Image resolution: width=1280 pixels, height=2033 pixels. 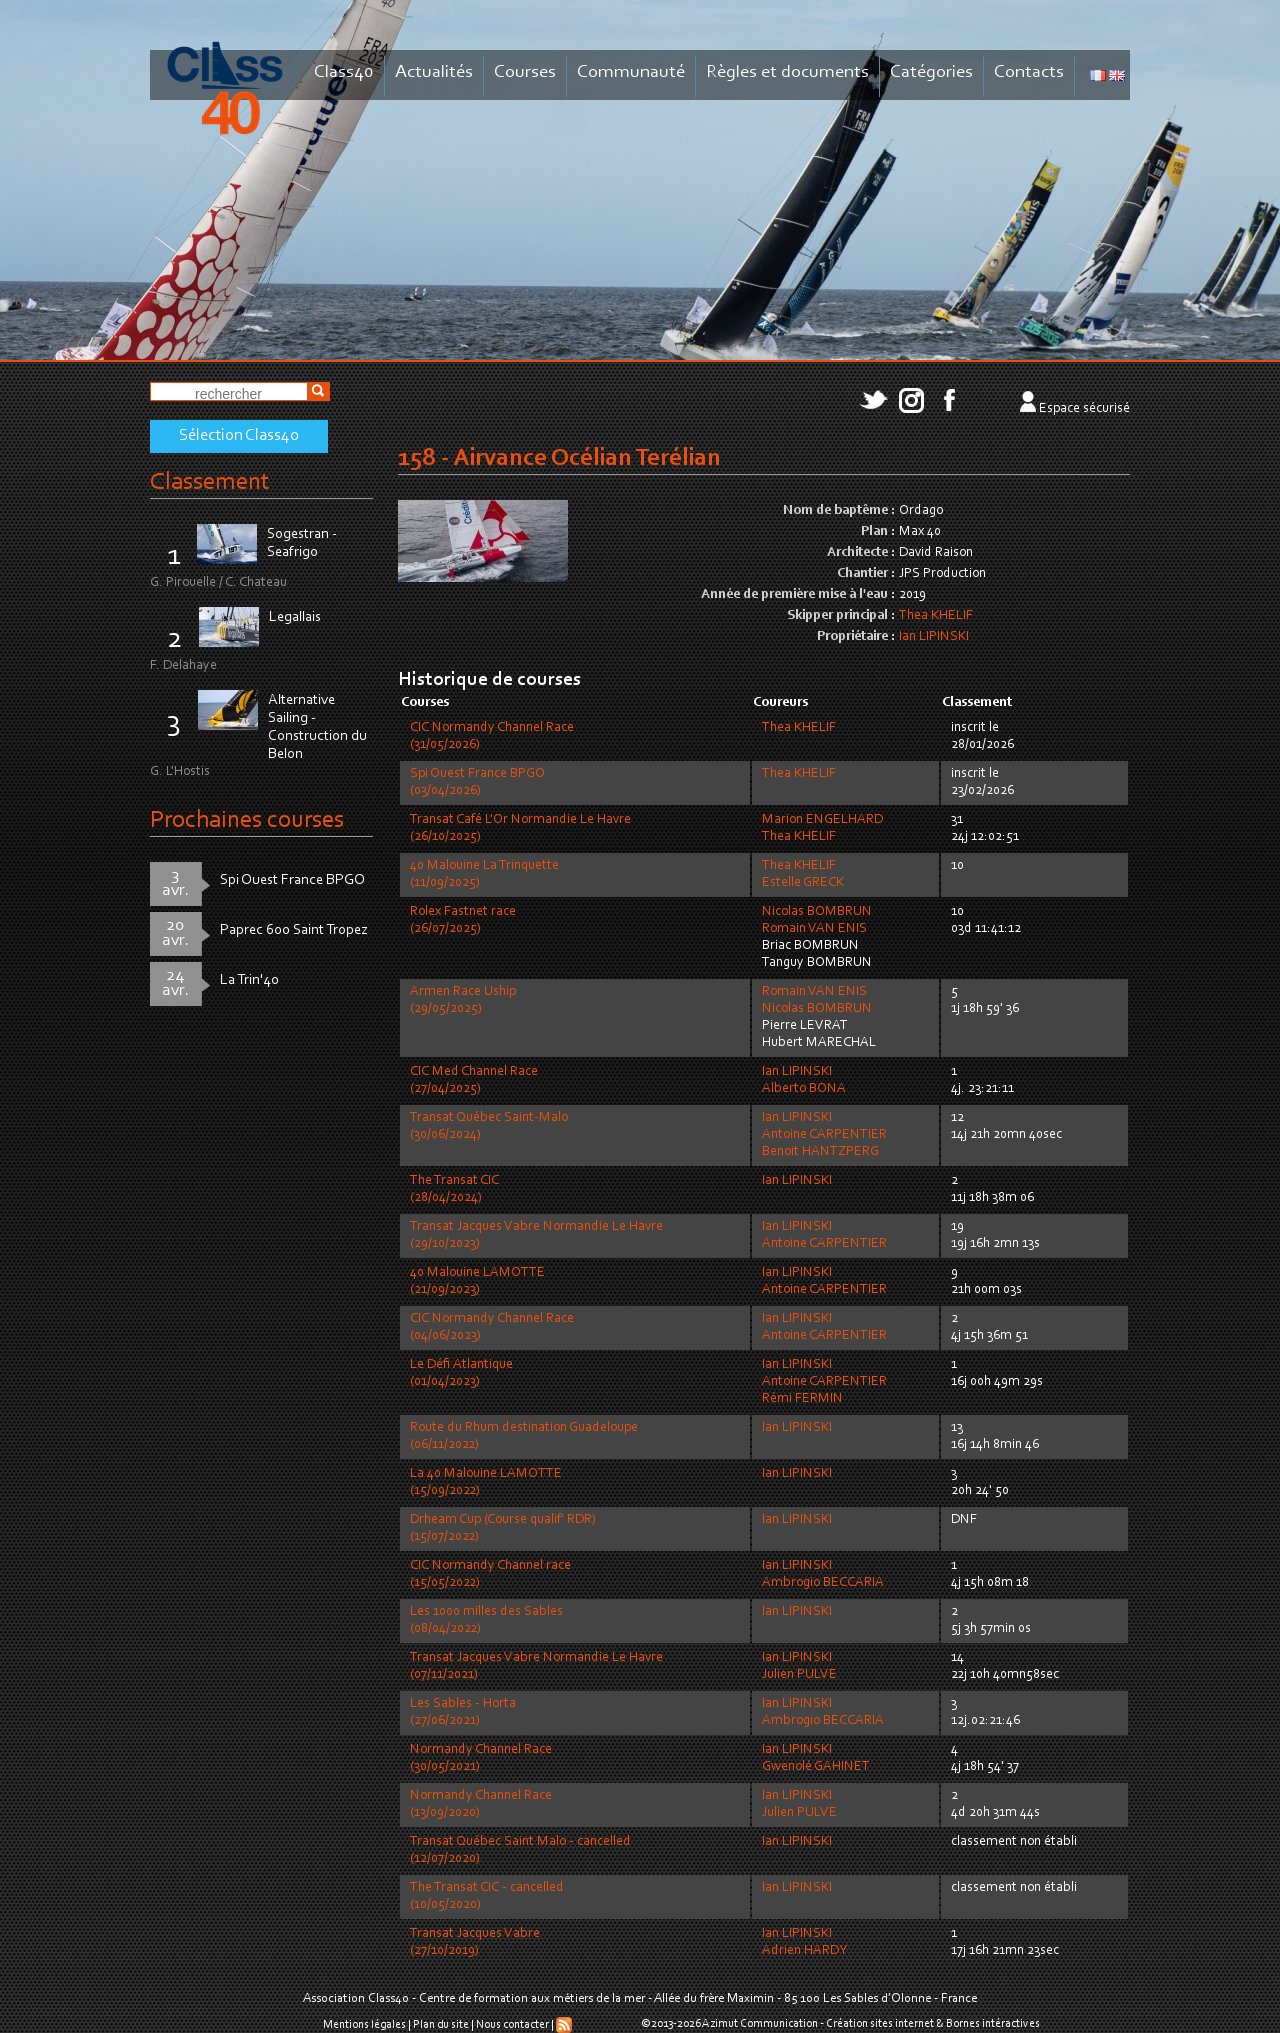 What do you see at coordinates (631, 72) in the screenshot?
I see `Communauté` at bounding box center [631, 72].